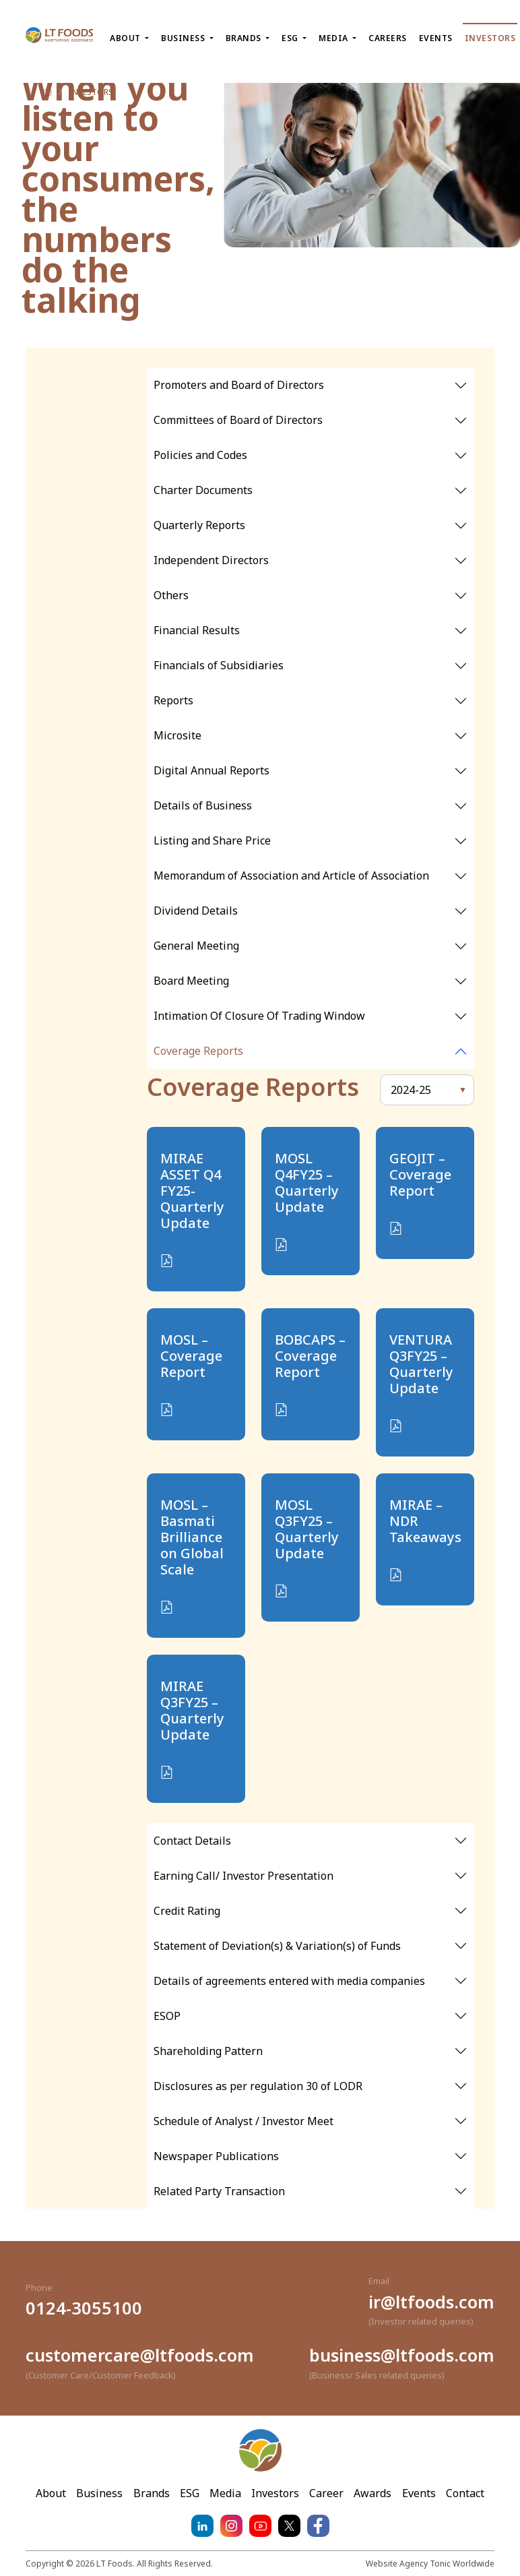 Image resolution: width=520 pixels, height=2576 pixels. I want to click on Financial Results, so click(197, 630).